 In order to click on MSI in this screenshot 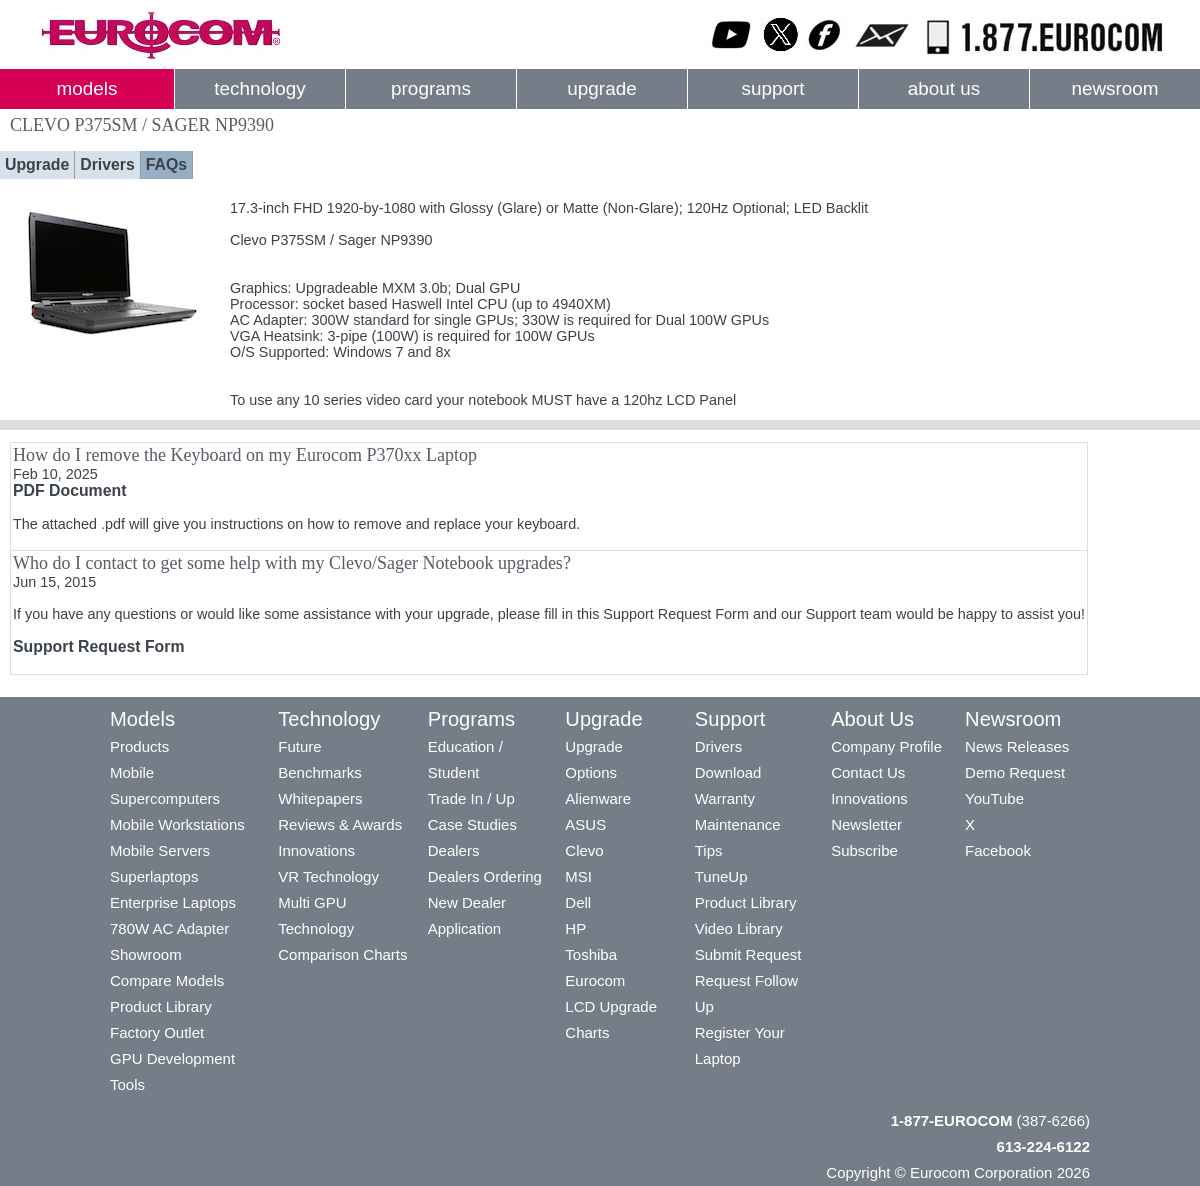, I will do `click(578, 876)`.